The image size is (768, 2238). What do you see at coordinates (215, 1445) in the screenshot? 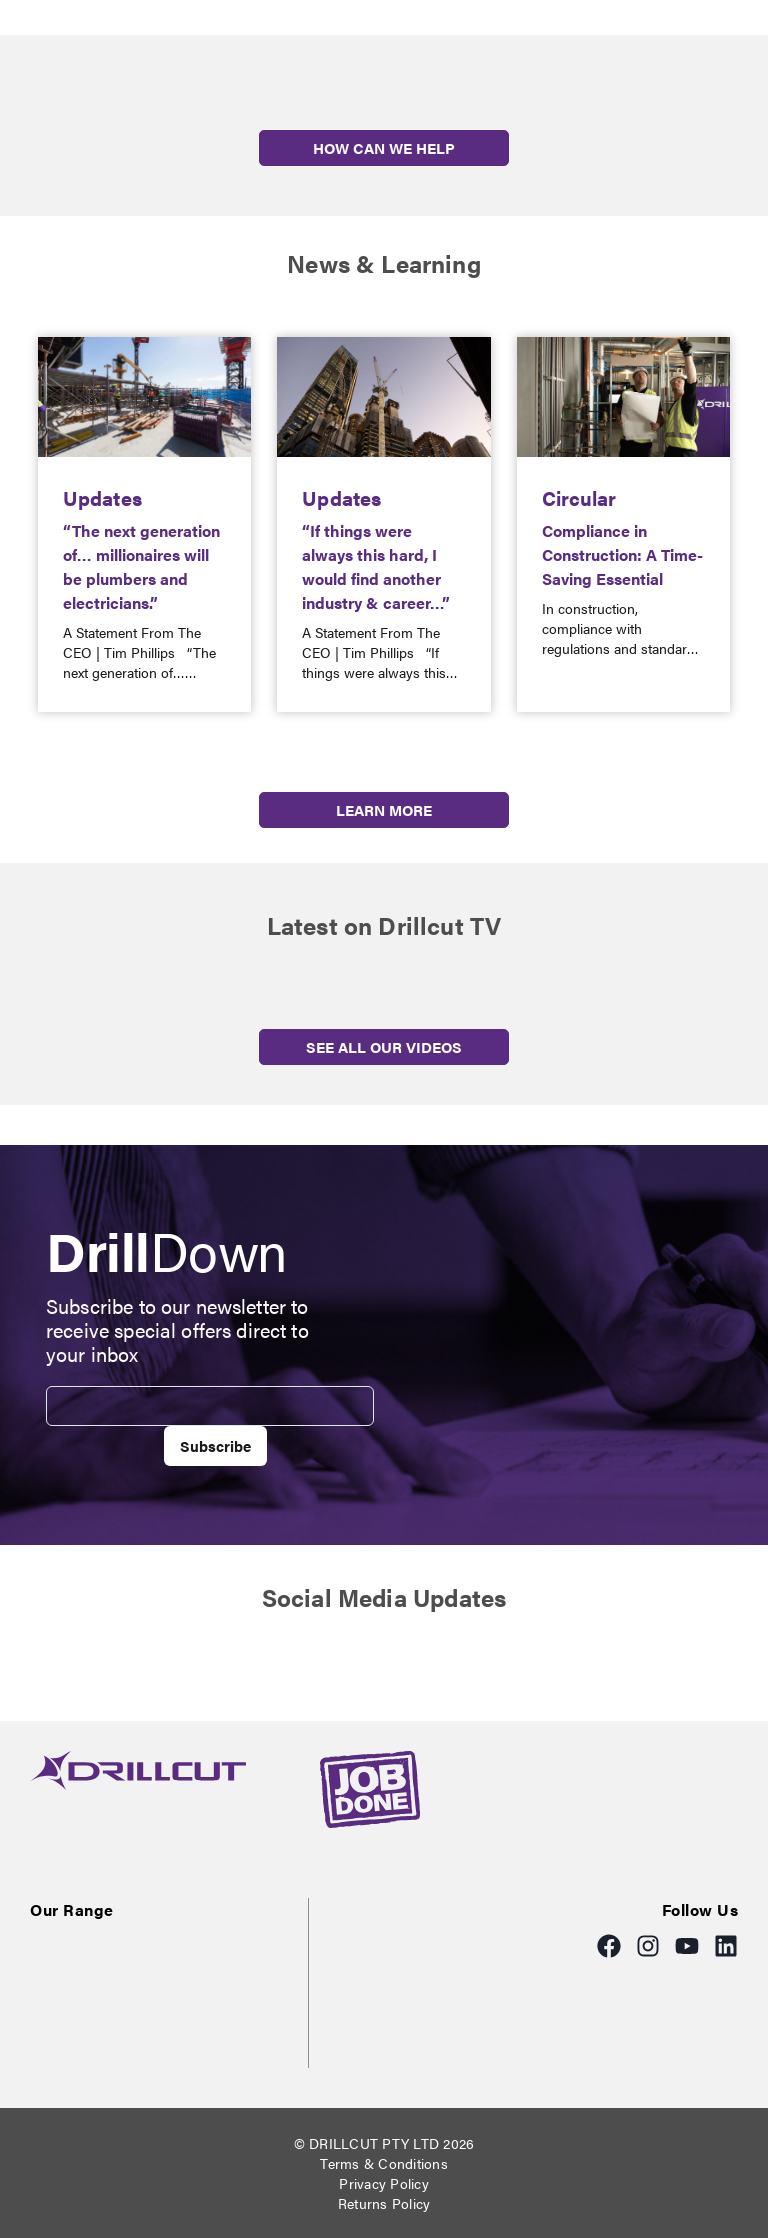
I see `Subscribe` at bounding box center [215, 1445].